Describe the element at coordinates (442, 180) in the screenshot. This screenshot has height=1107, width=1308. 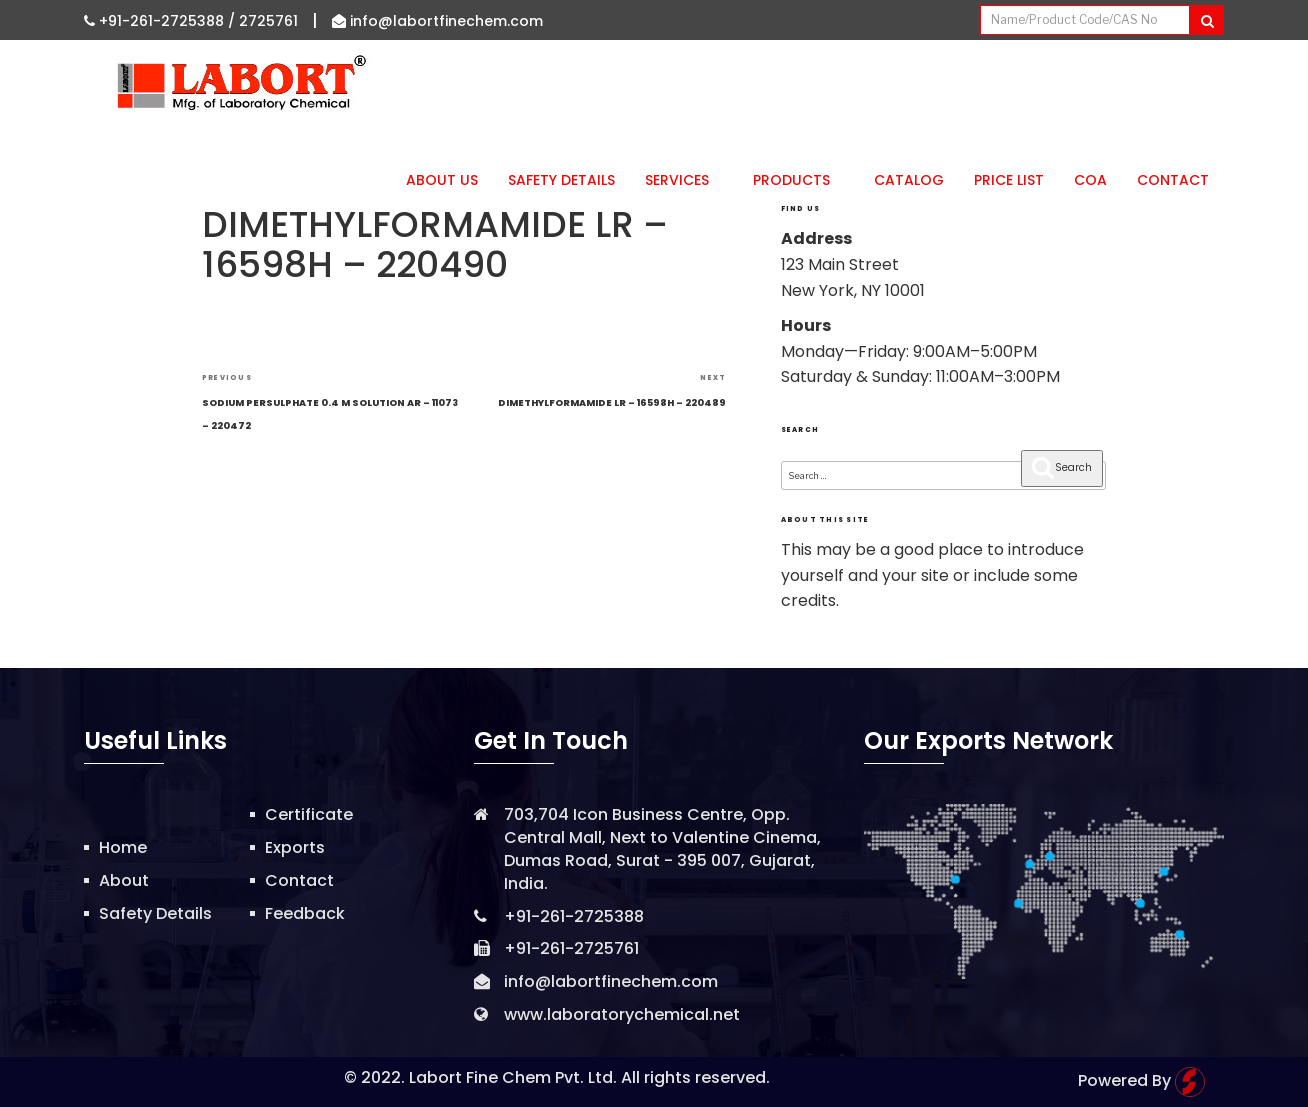
I see `About Us` at that location.